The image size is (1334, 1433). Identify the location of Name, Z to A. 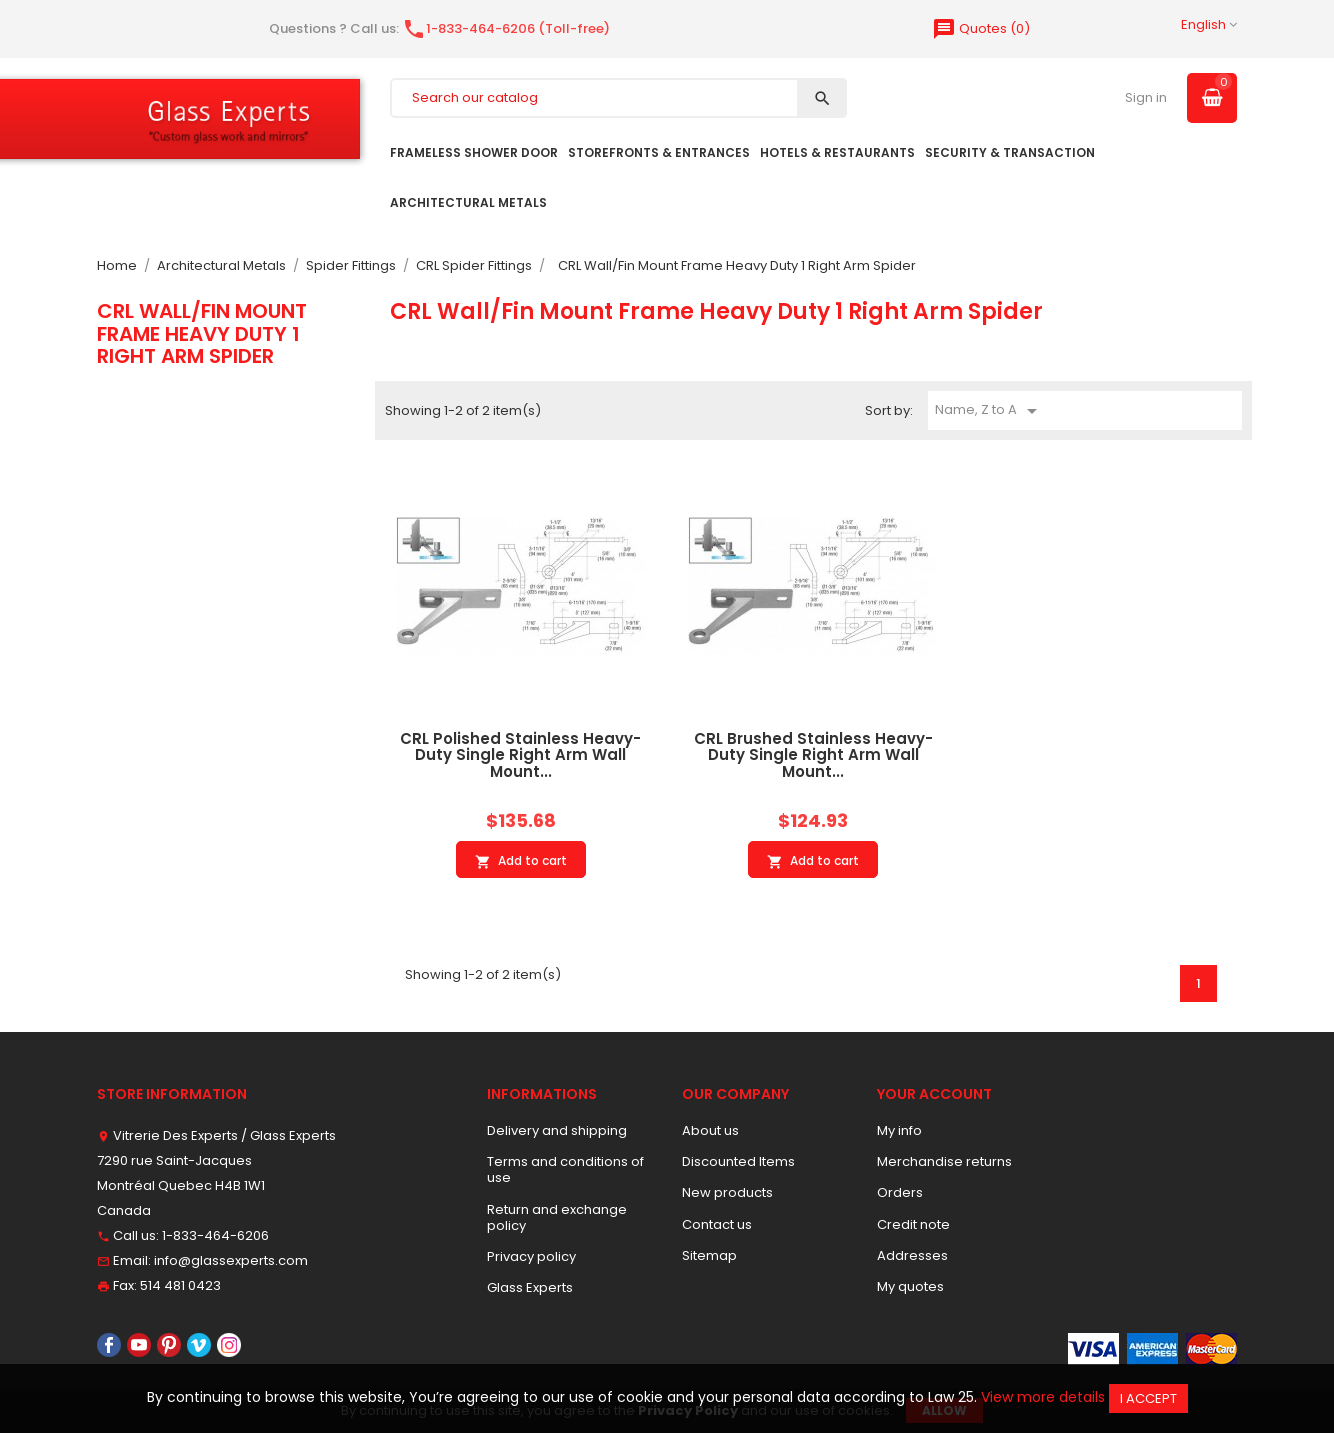
(989, 411).